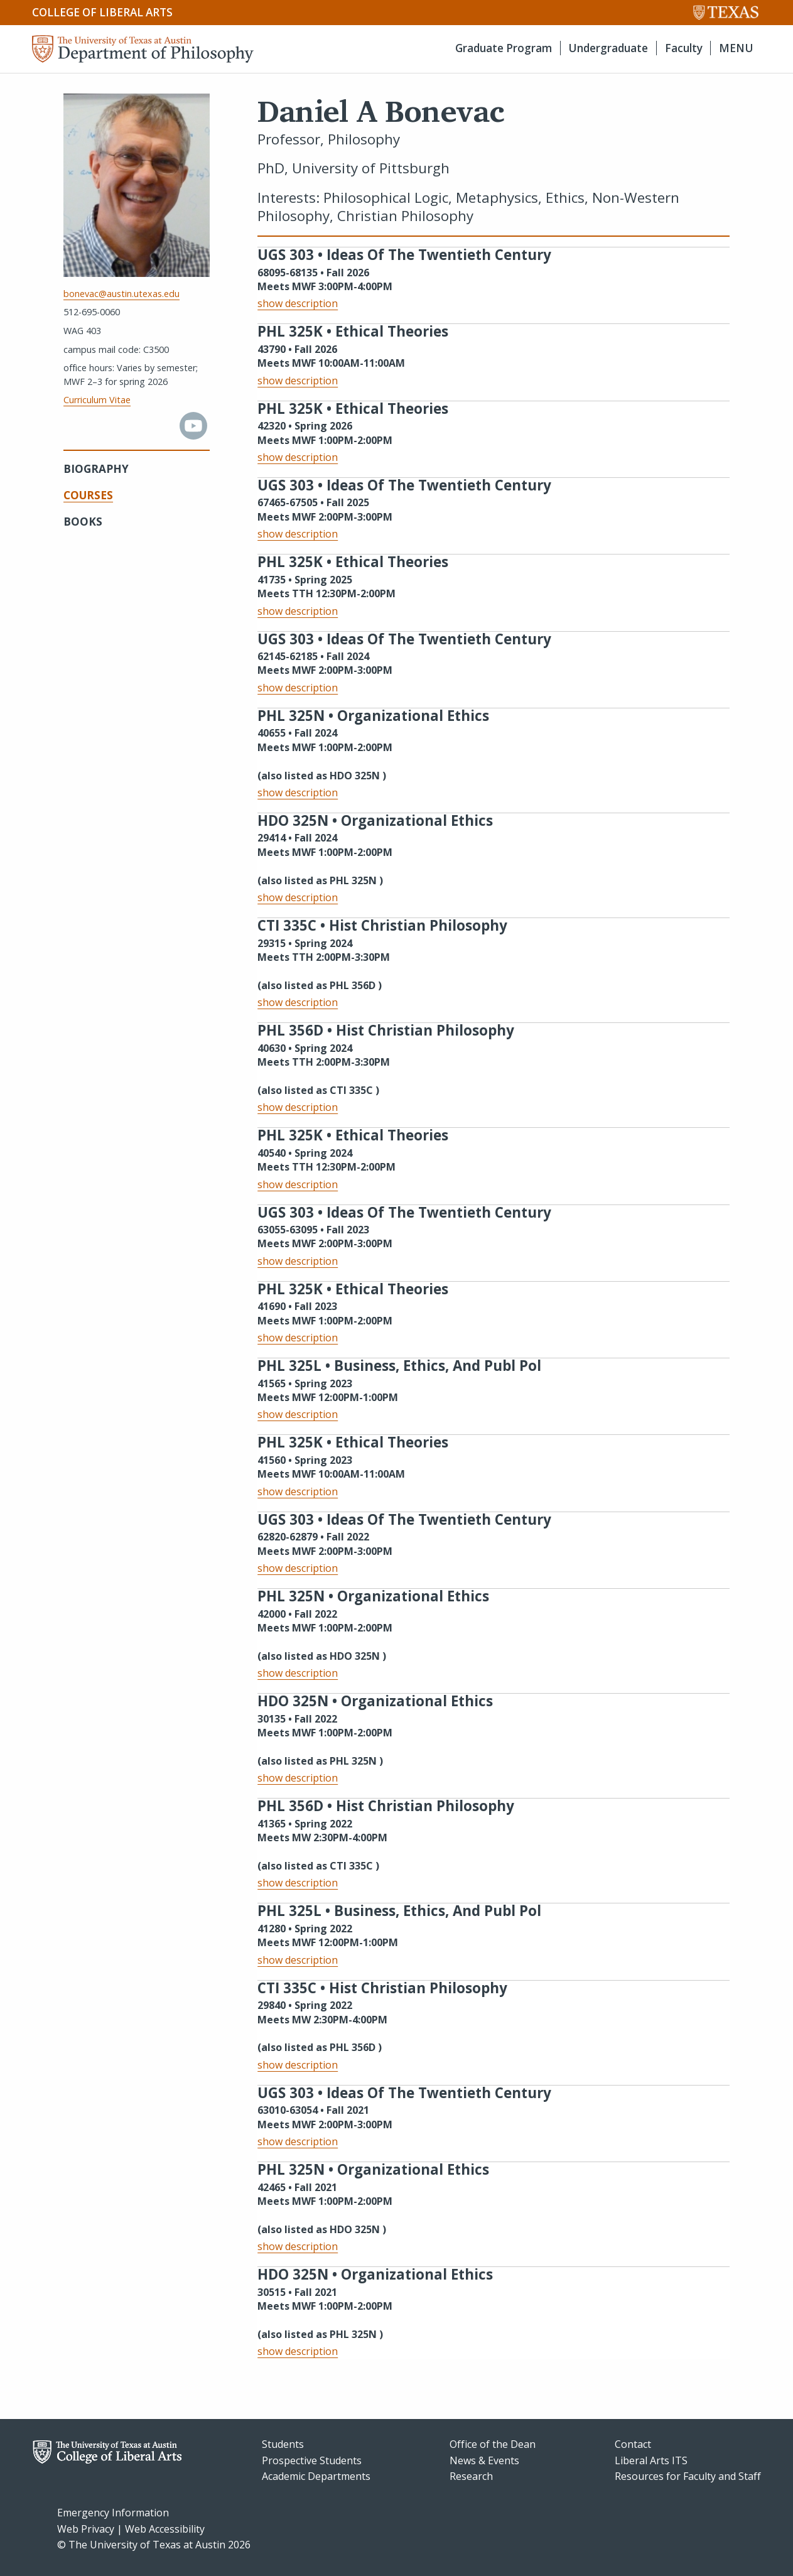 The image size is (793, 2576). What do you see at coordinates (297, 303) in the screenshot?
I see `show description` at bounding box center [297, 303].